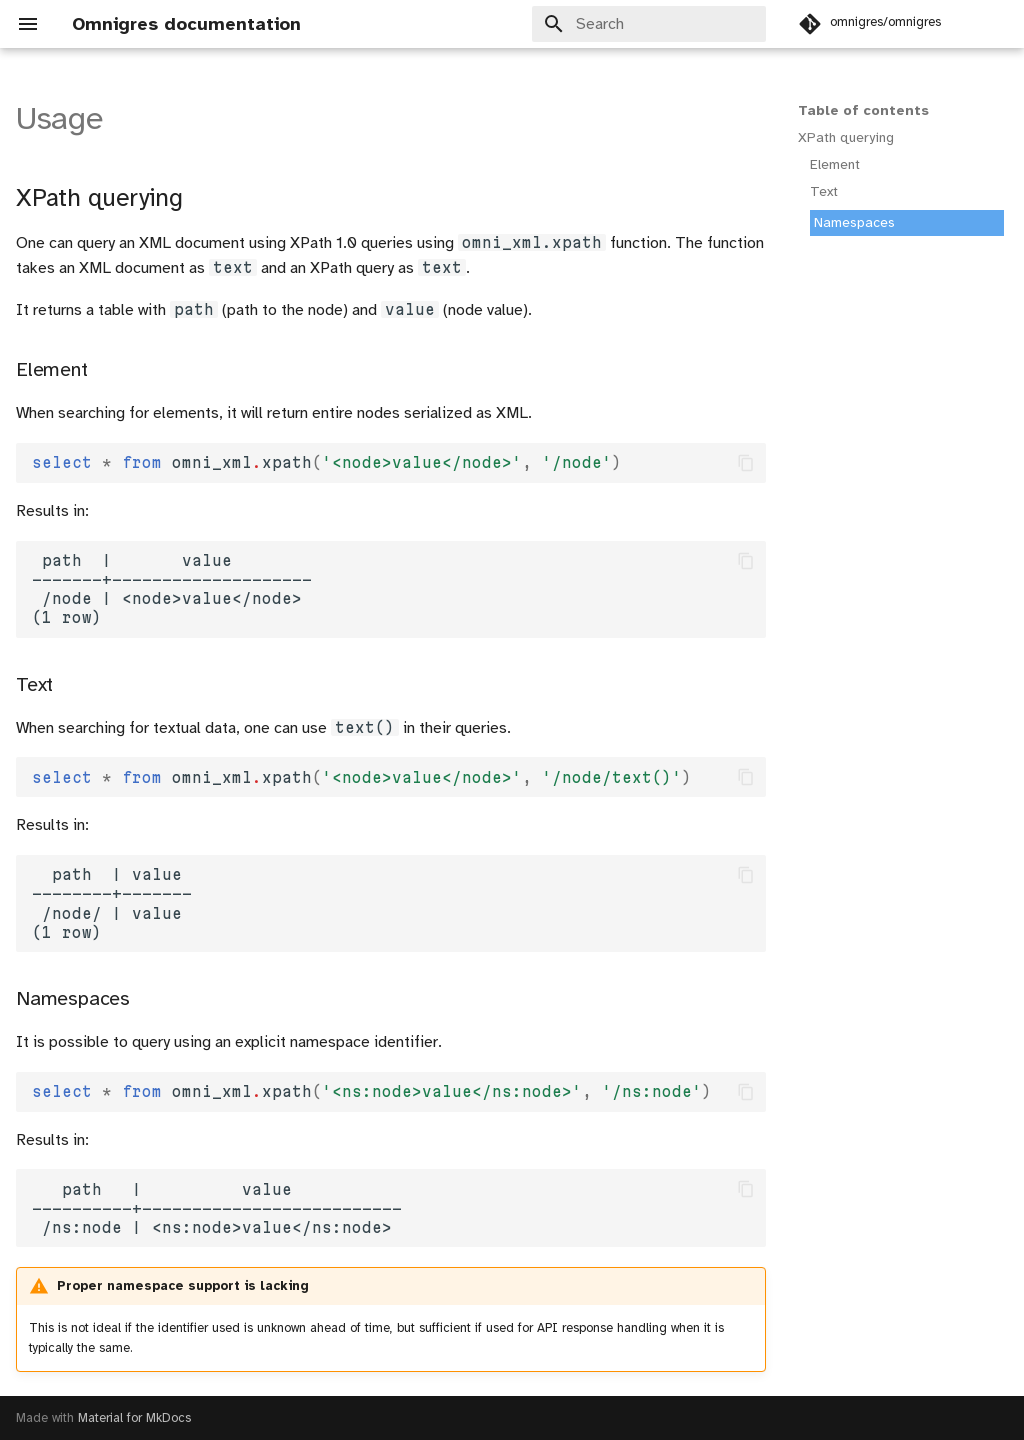 This screenshot has width=1024, height=1440. Describe the element at coordinates (854, 222) in the screenshot. I see `Namespaces` at that location.